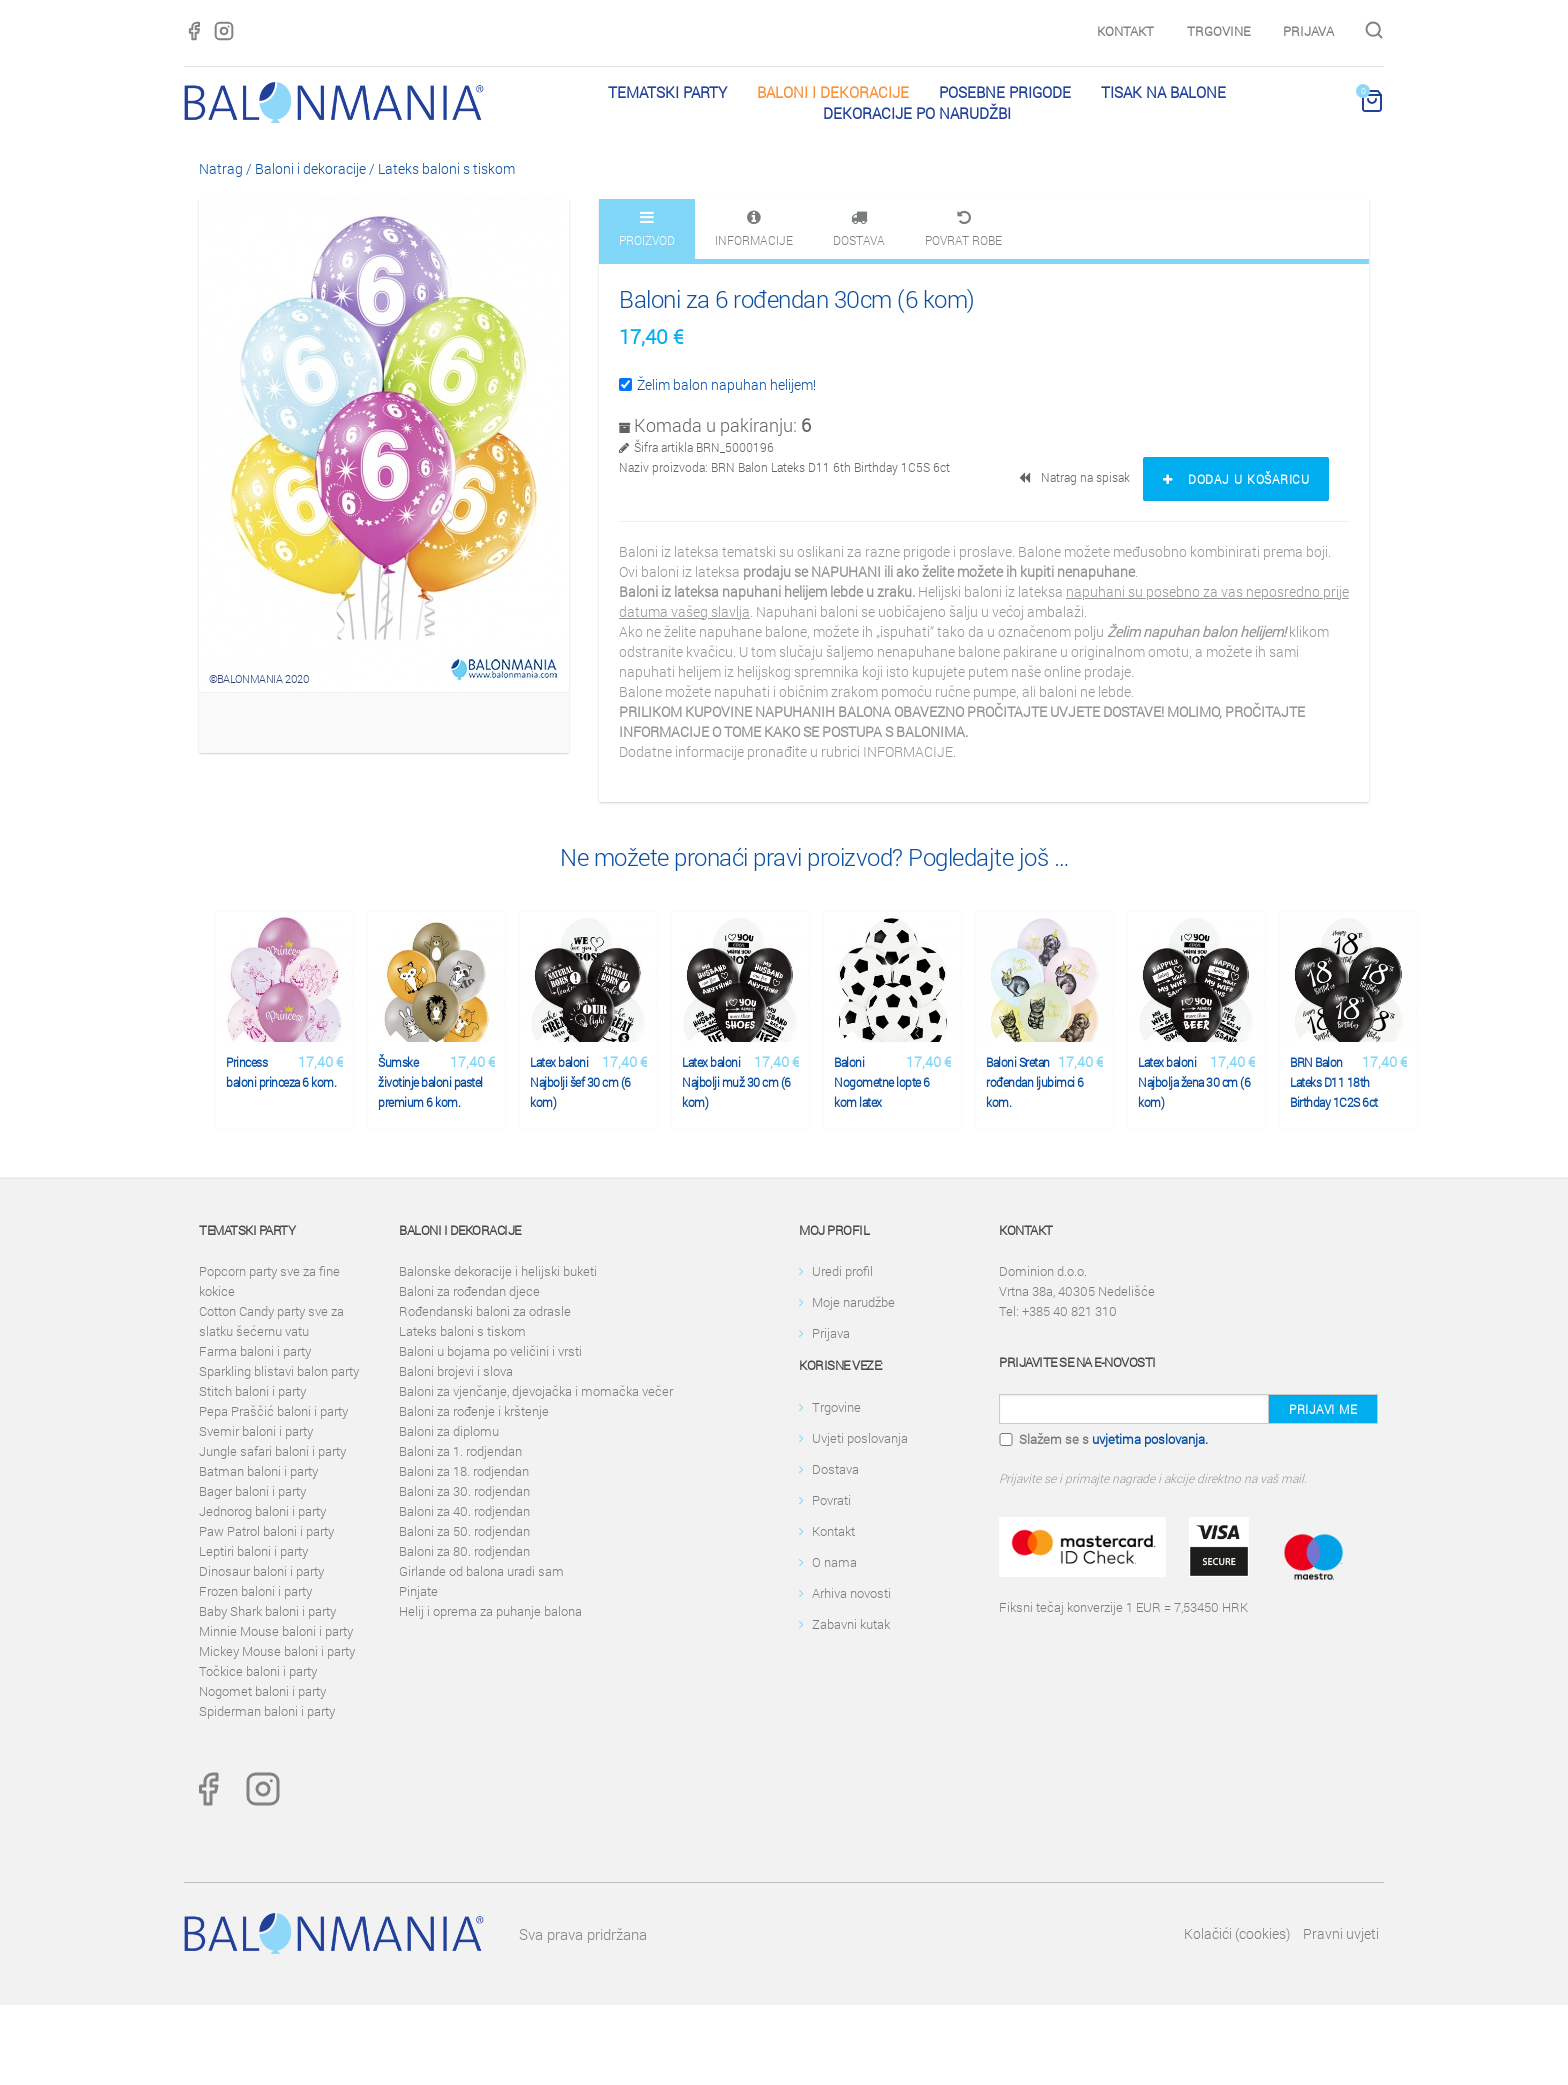 The width and height of the screenshot is (1568, 2085). Describe the element at coordinates (1236, 479) in the screenshot. I see `Dodaj u košaricu` at that location.